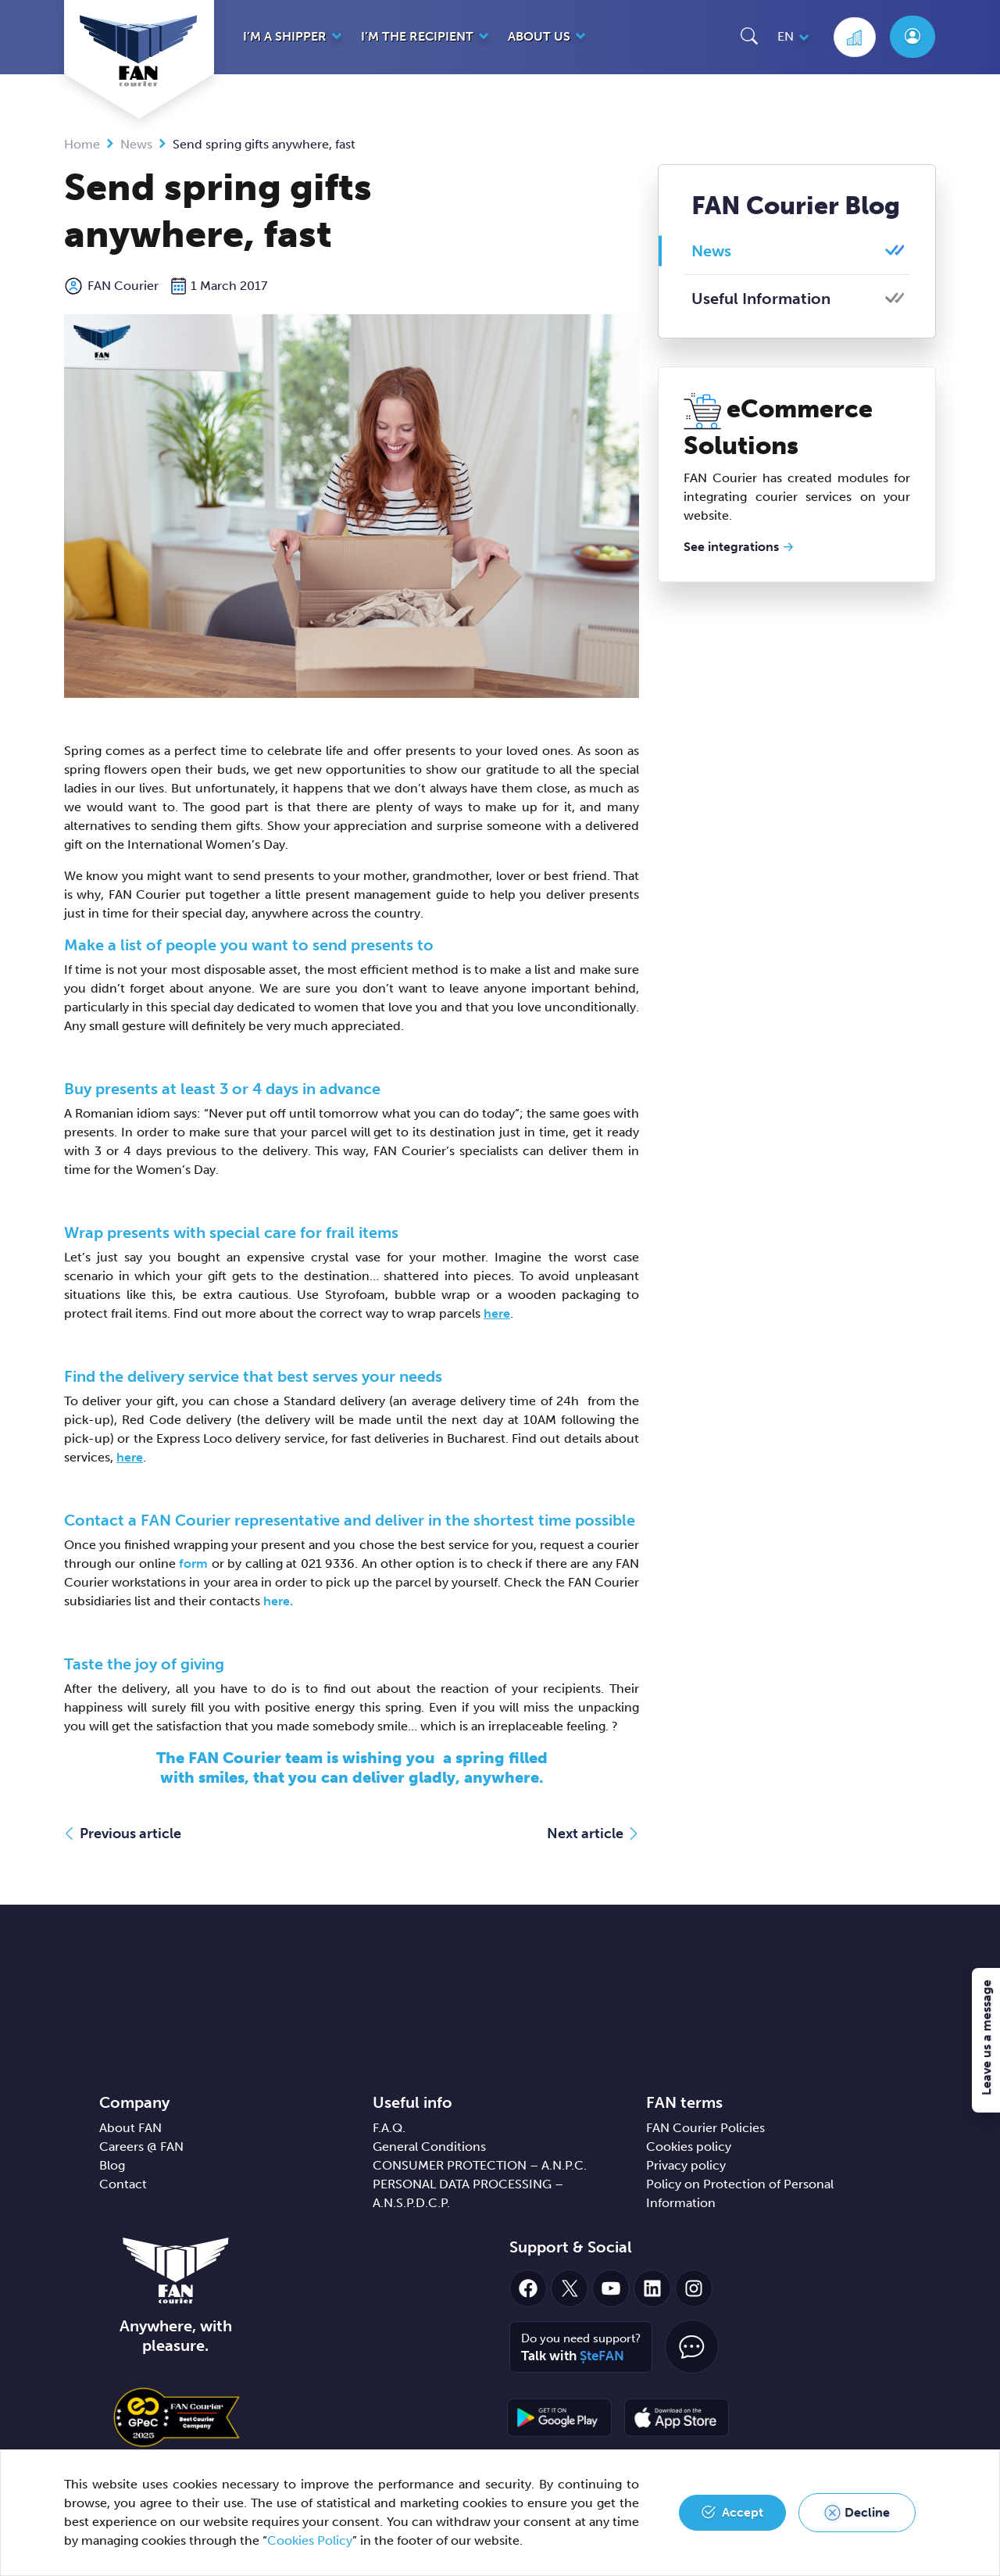  Describe the element at coordinates (141, 2146) in the screenshot. I see `Careers @ FAN` at that location.